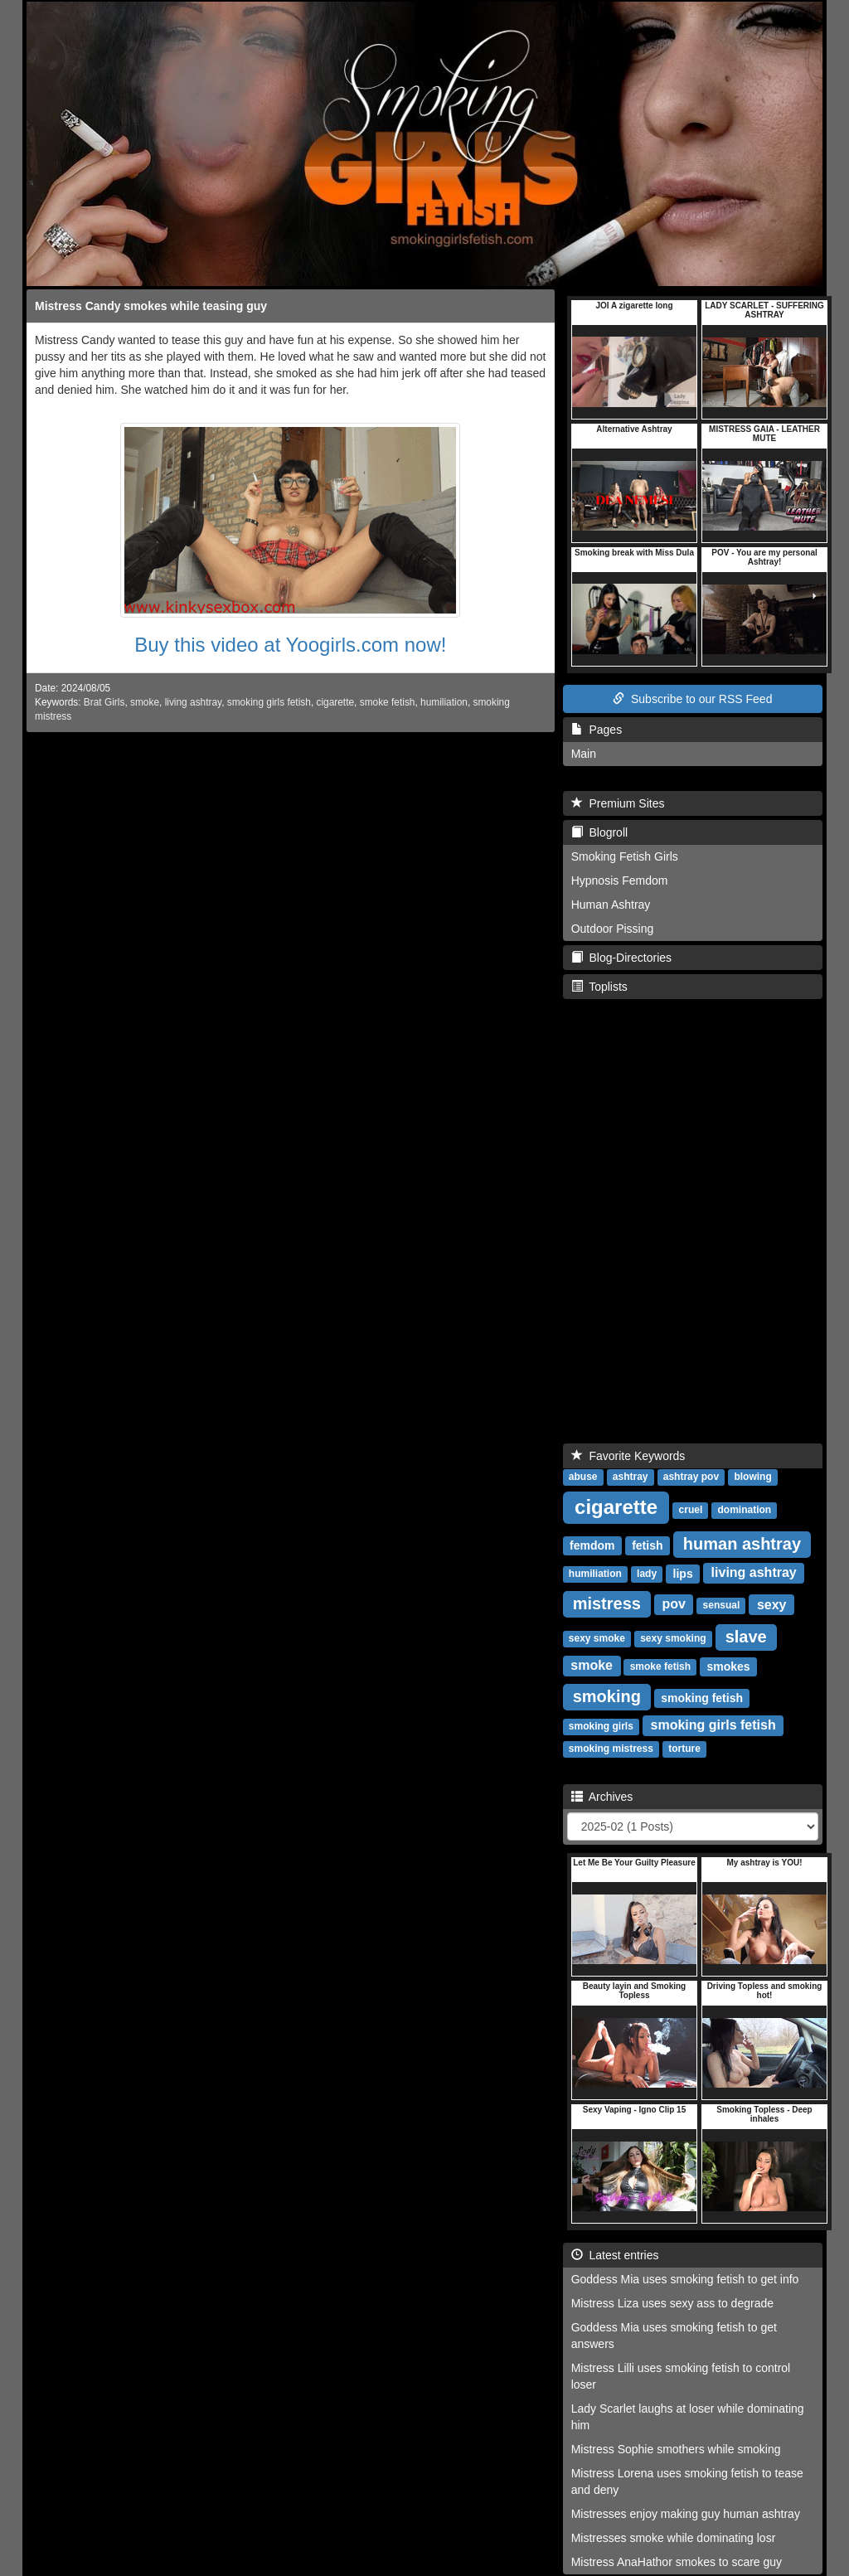 The height and width of the screenshot is (2576, 849). Describe the element at coordinates (615, 2255) in the screenshot. I see `Latest entries` at that location.